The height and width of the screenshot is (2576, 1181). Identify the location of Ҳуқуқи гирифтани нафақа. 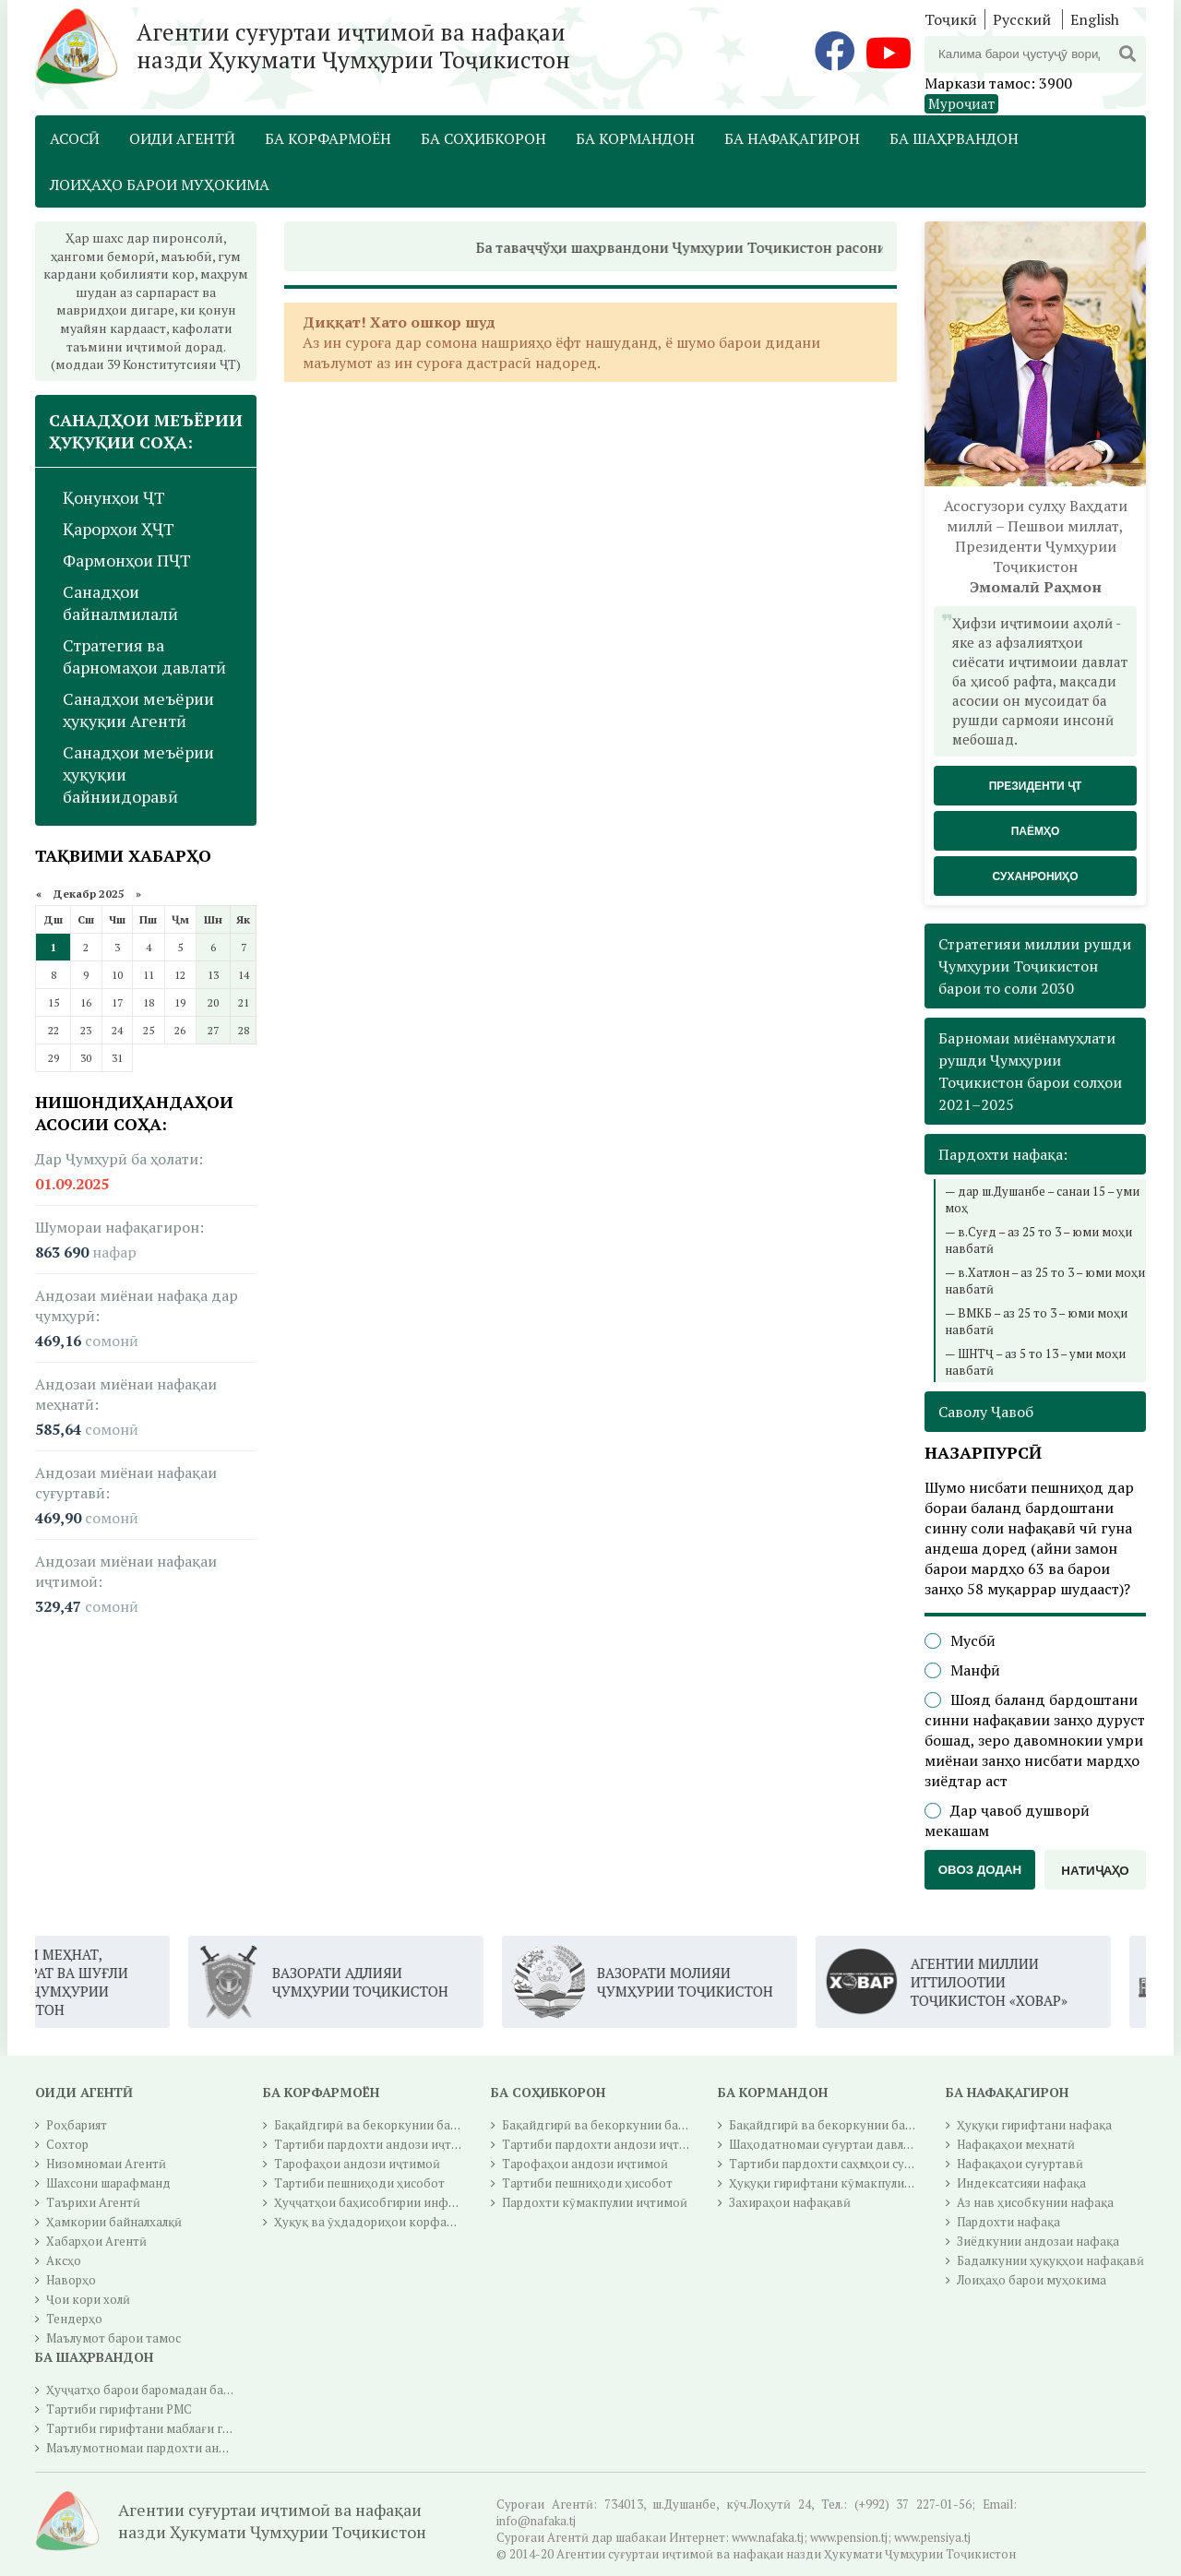
(1034, 2125).